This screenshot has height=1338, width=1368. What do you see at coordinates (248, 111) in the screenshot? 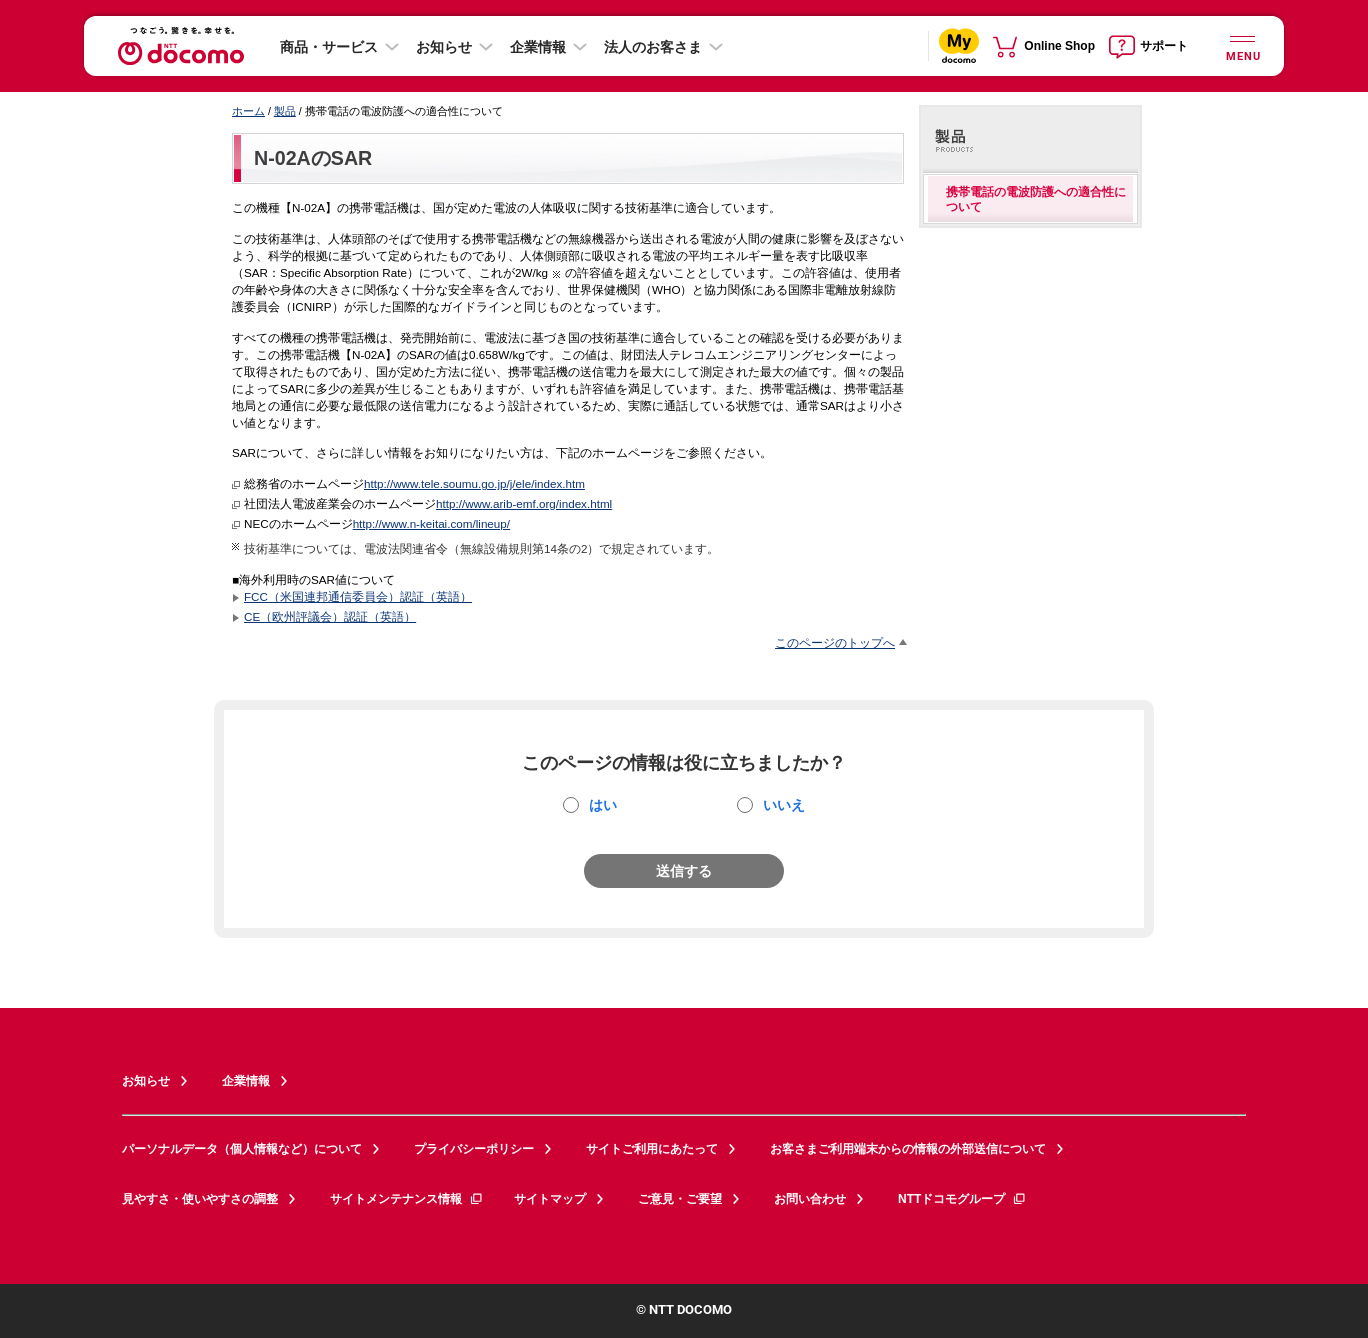
I see `ホーム` at bounding box center [248, 111].